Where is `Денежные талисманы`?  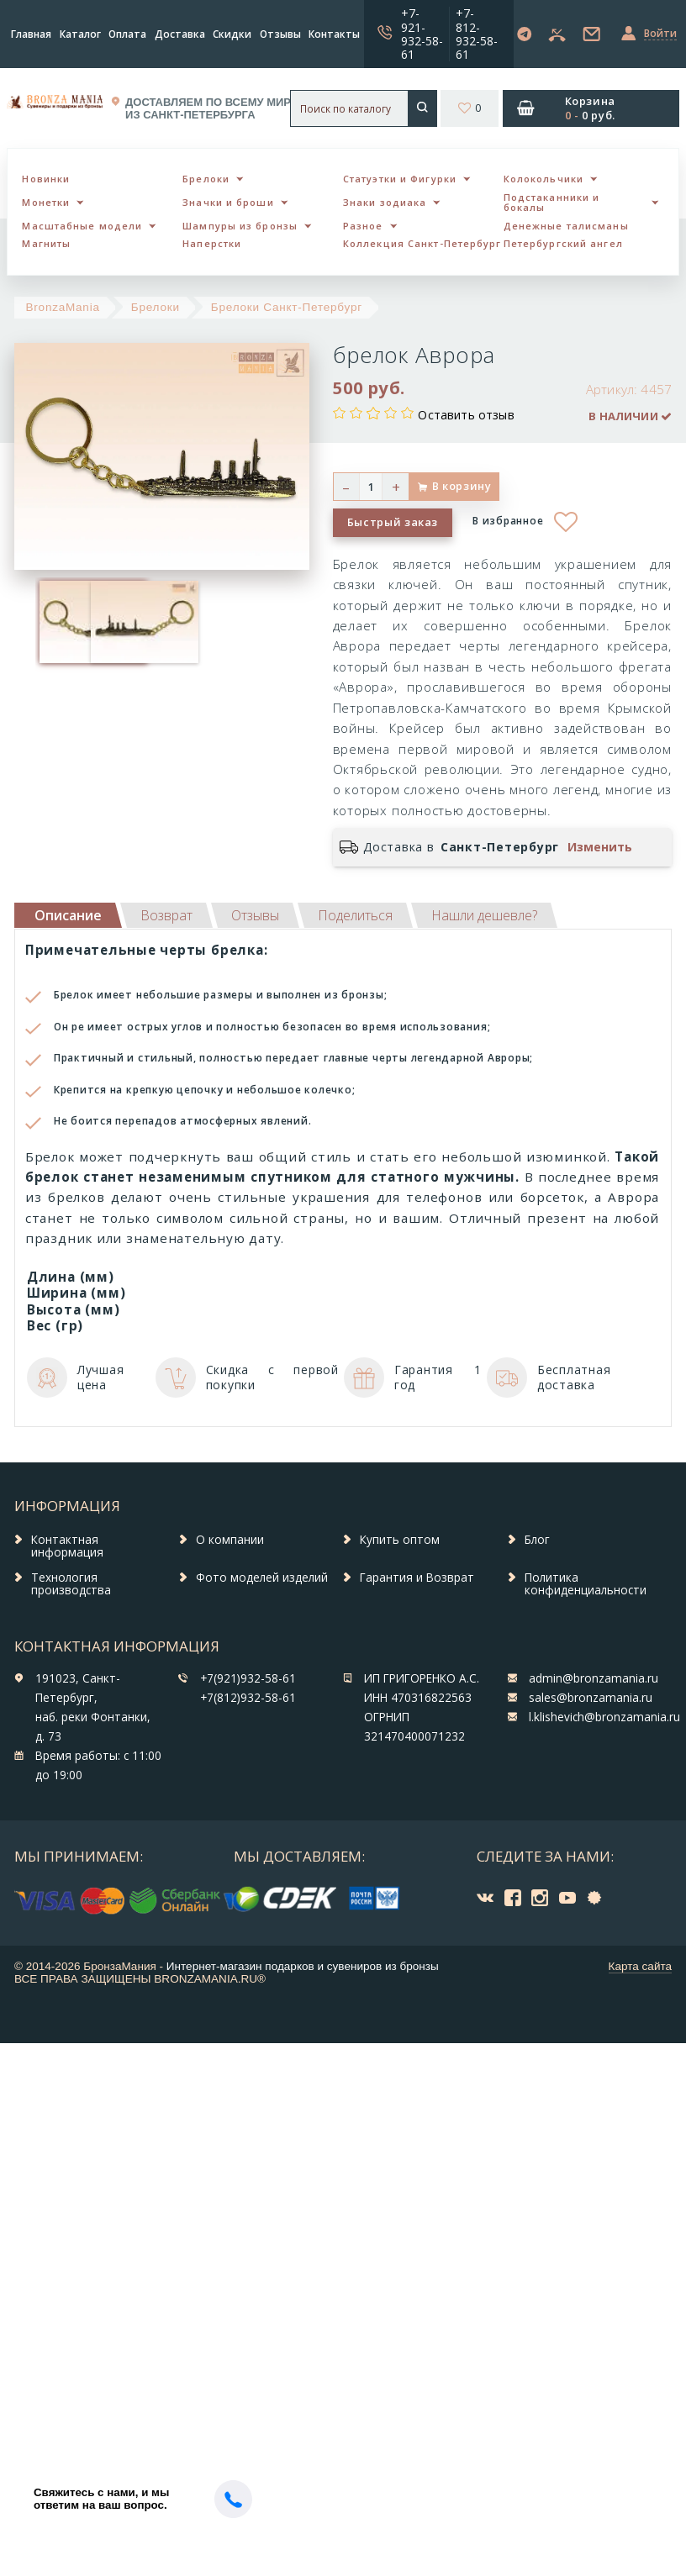 Денежные талисманы is located at coordinates (566, 225).